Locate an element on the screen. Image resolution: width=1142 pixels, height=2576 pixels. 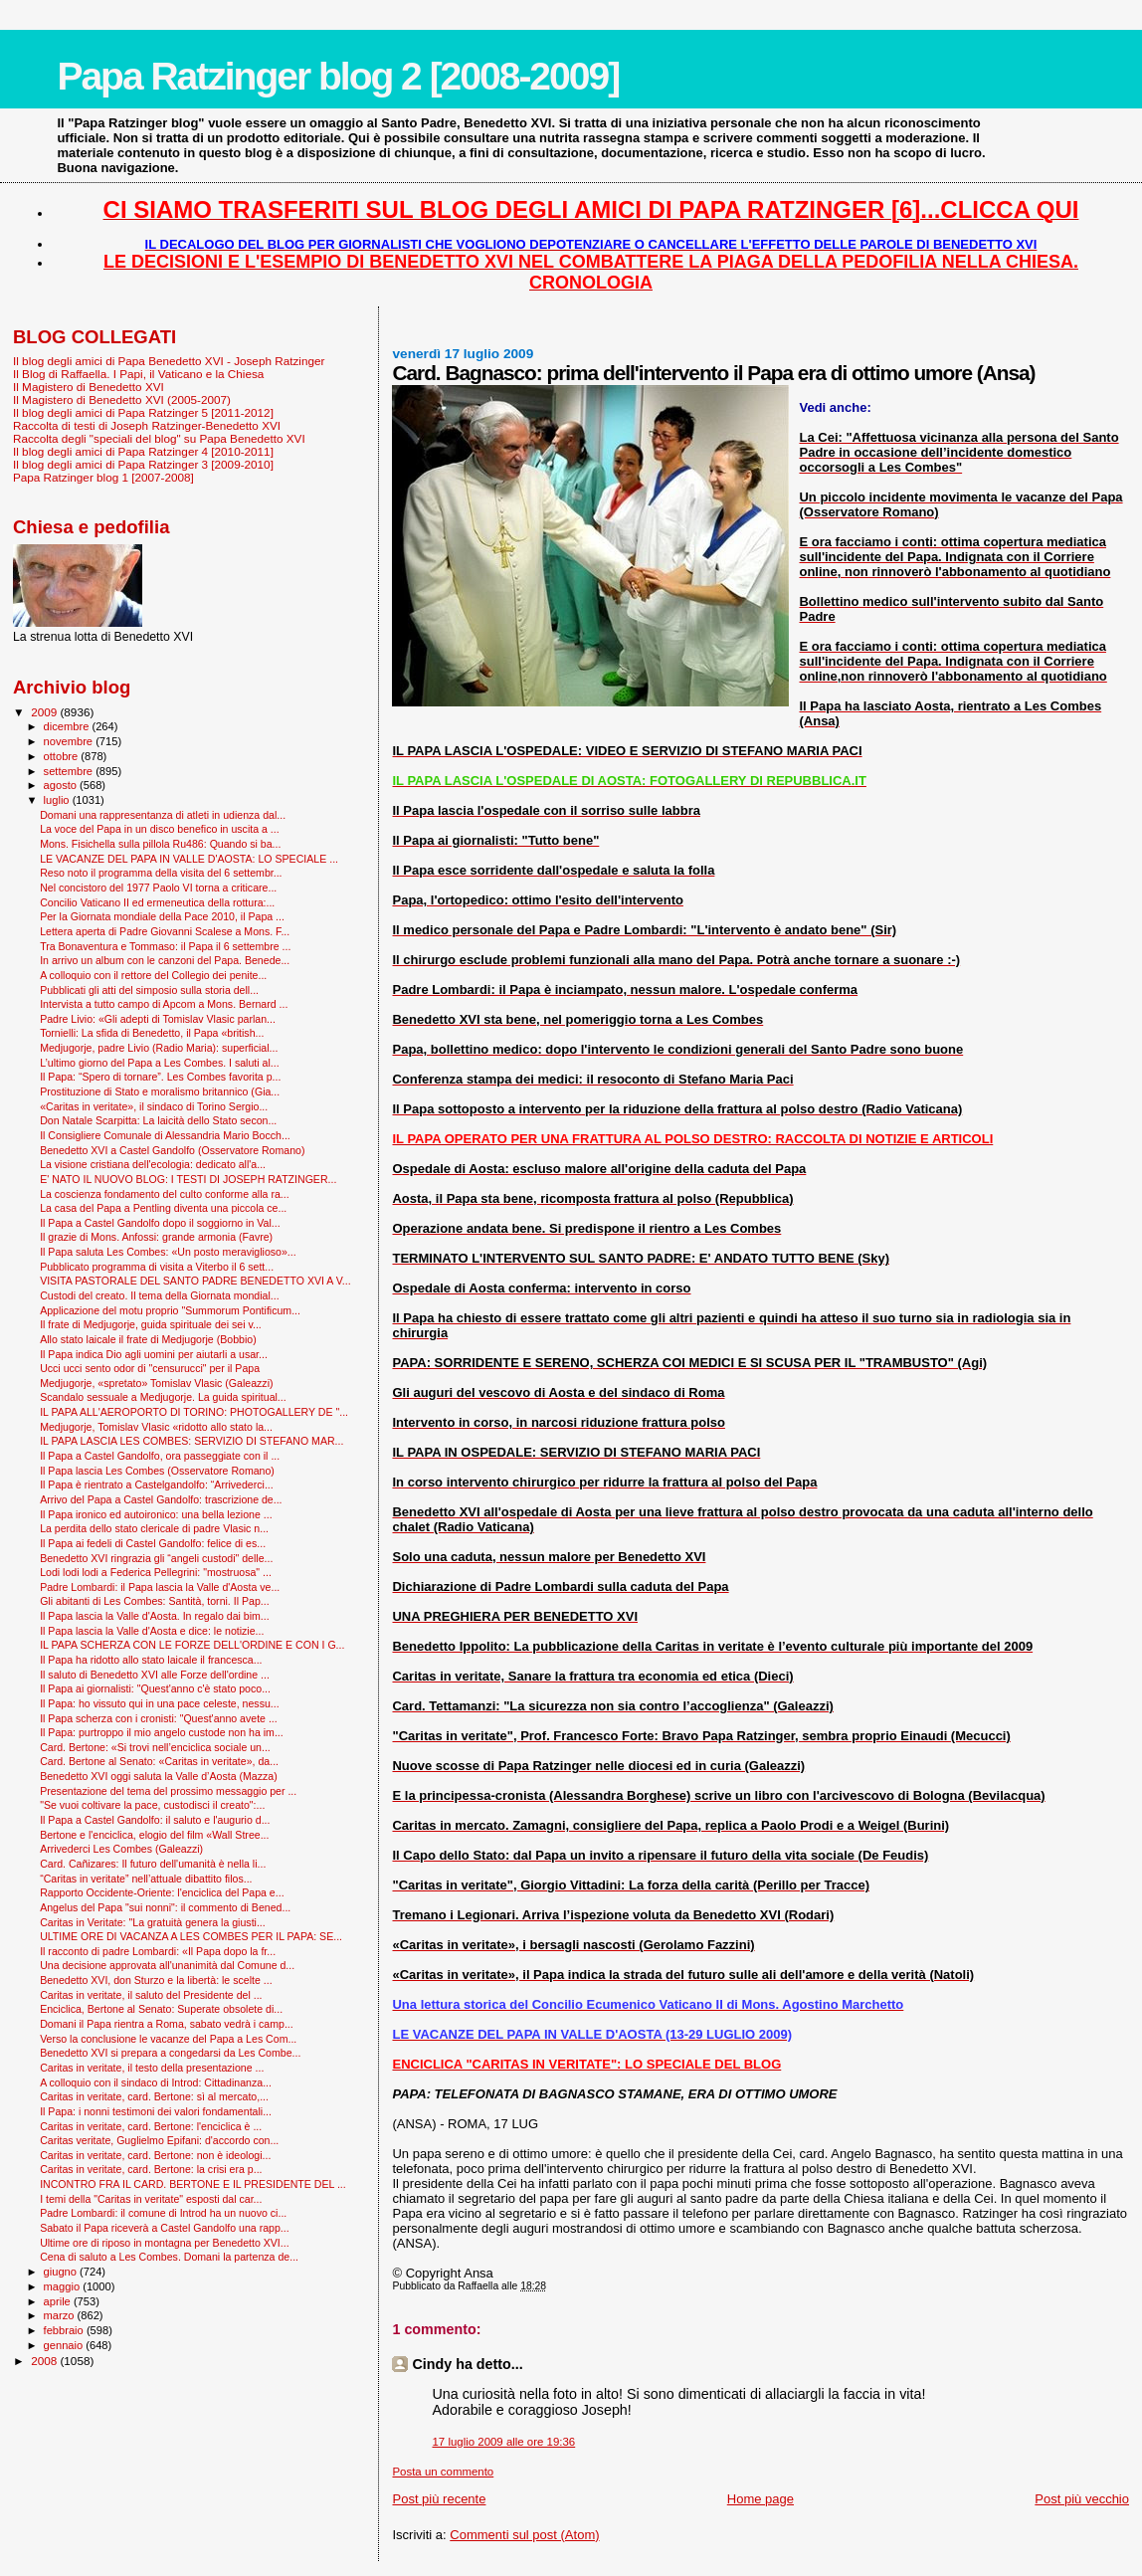
Post più vecchio is located at coordinates (1082, 2498).